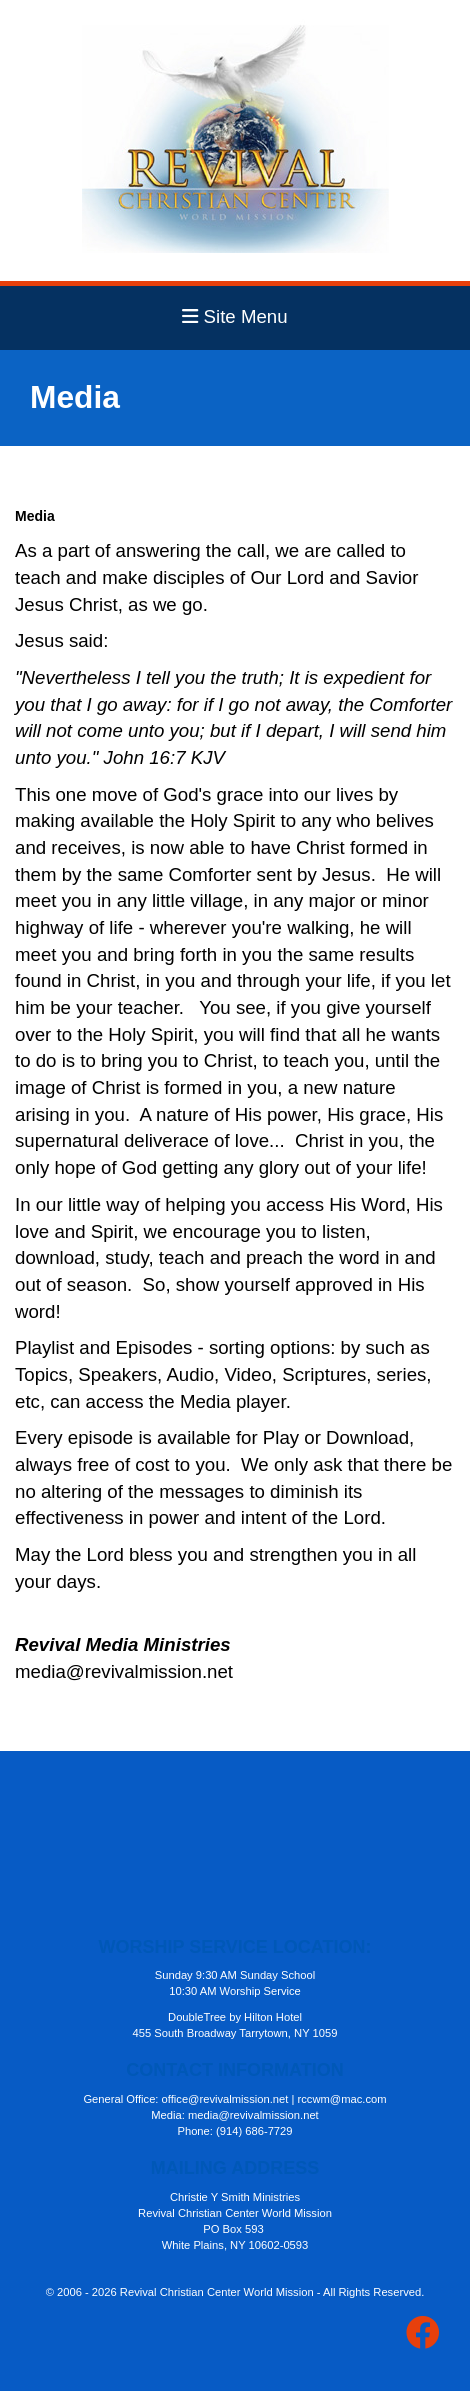  Describe the element at coordinates (234, 316) in the screenshot. I see `Site Menu` at that location.